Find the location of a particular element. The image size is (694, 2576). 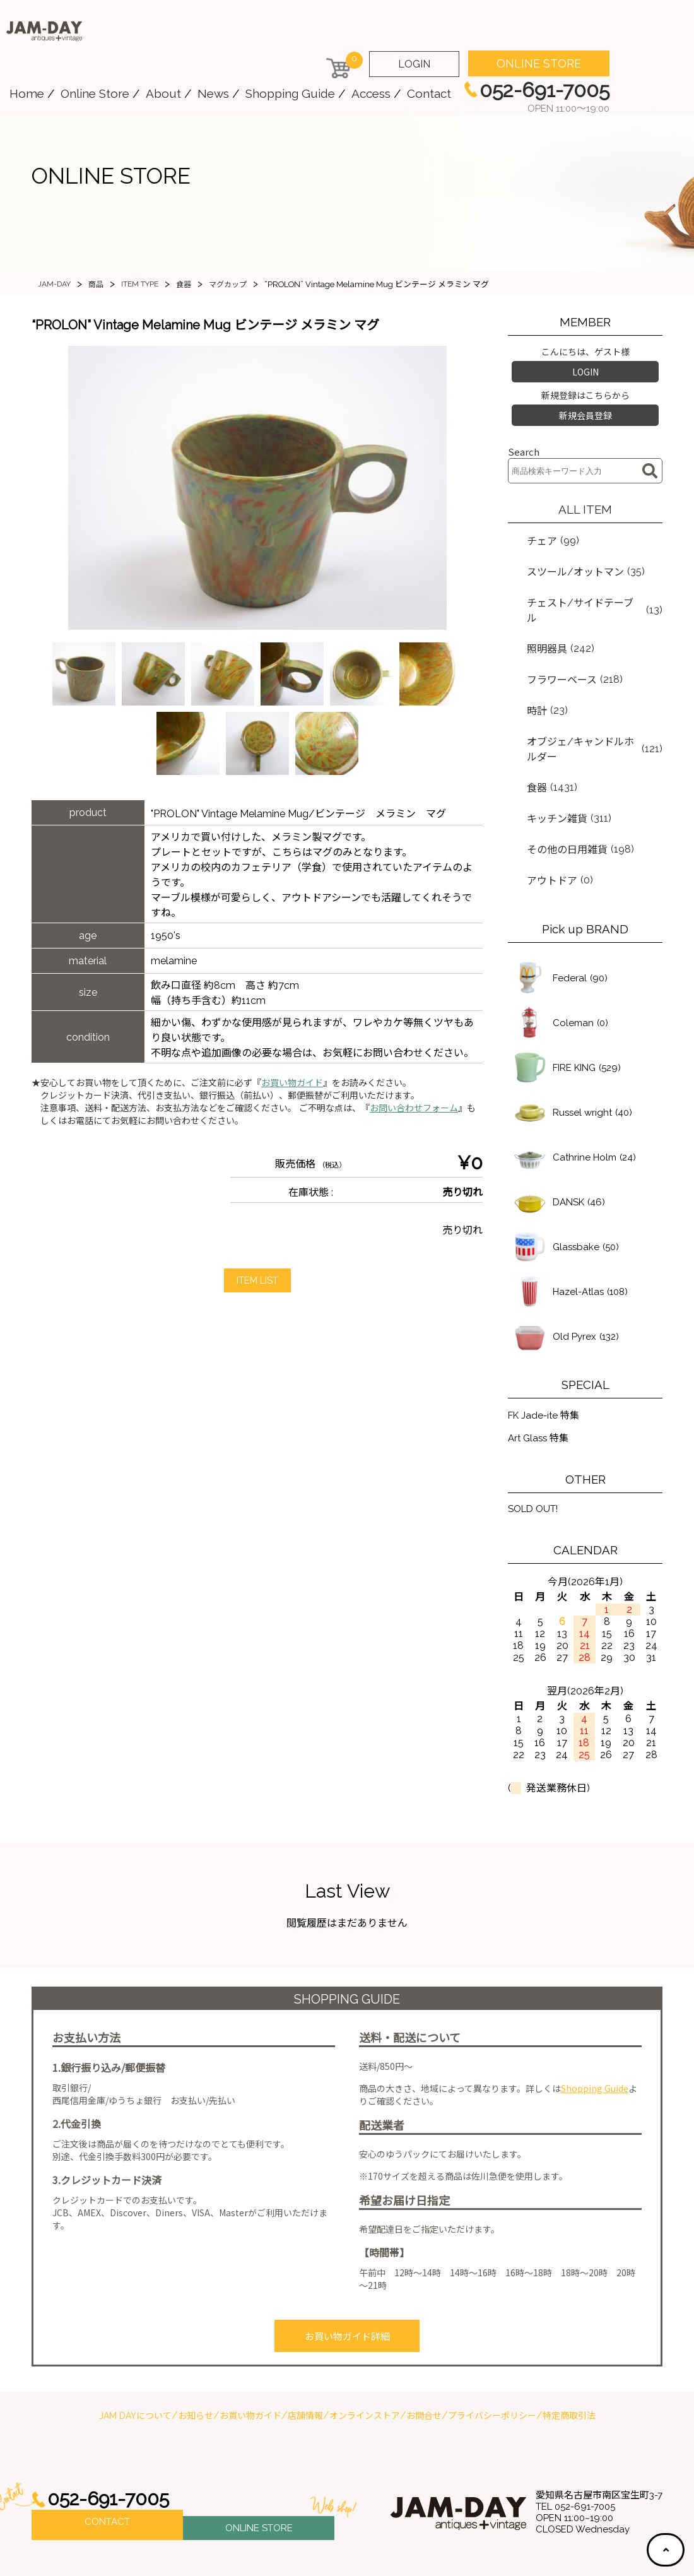

News is located at coordinates (213, 93).